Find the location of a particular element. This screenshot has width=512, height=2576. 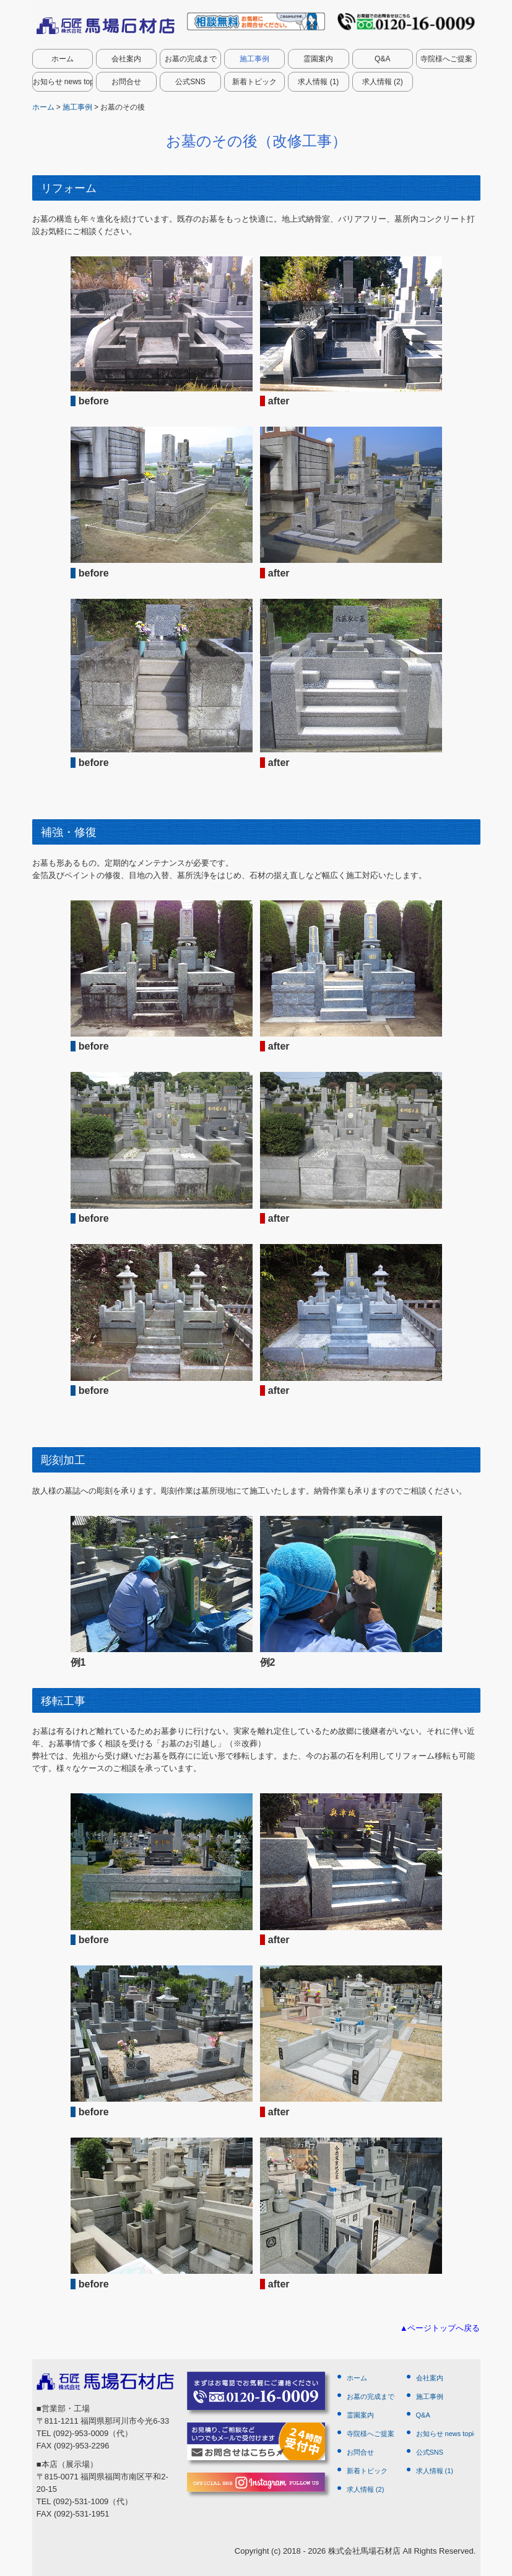

求人情報 (1) is located at coordinates (318, 81).